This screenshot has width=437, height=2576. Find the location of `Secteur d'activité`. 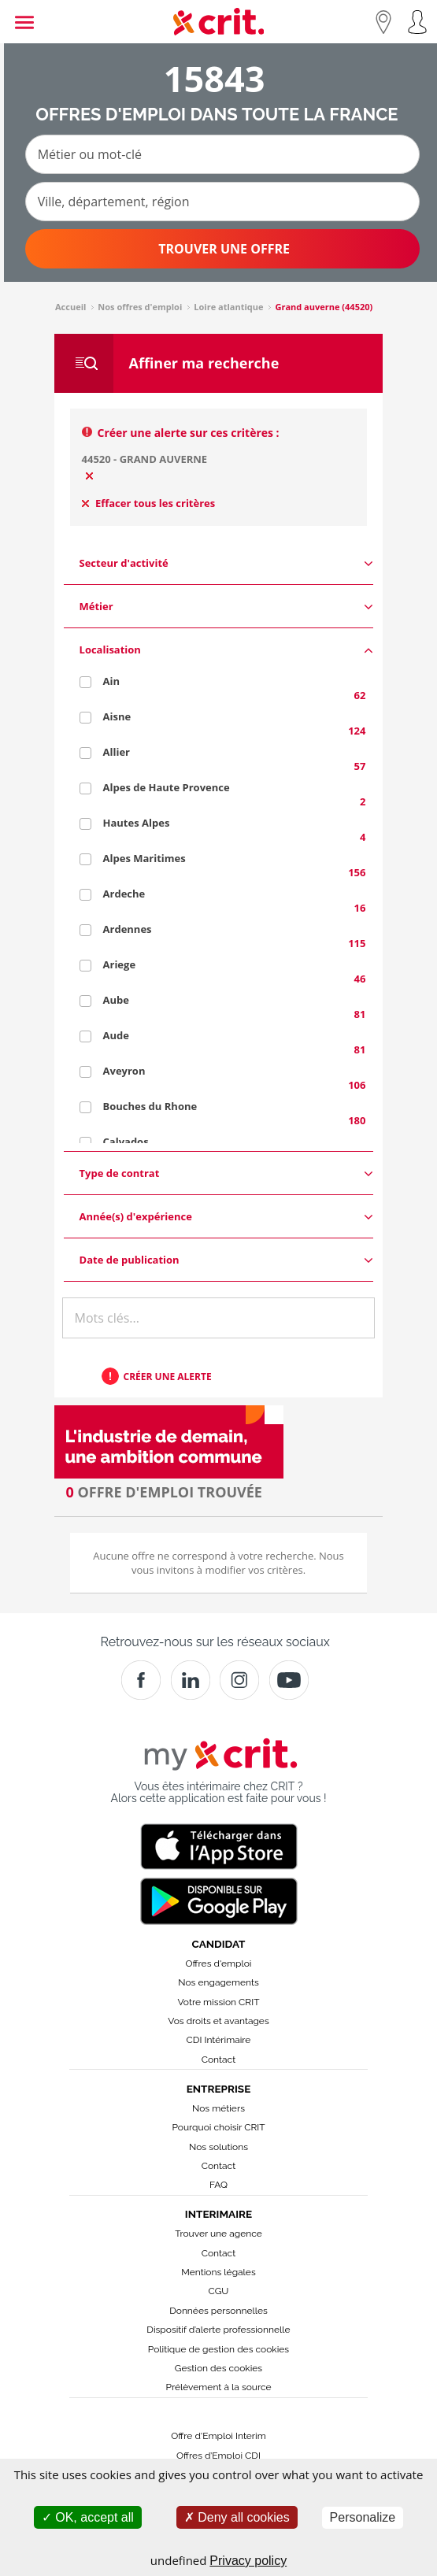

Secteur d'activité is located at coordinates (227, 563).